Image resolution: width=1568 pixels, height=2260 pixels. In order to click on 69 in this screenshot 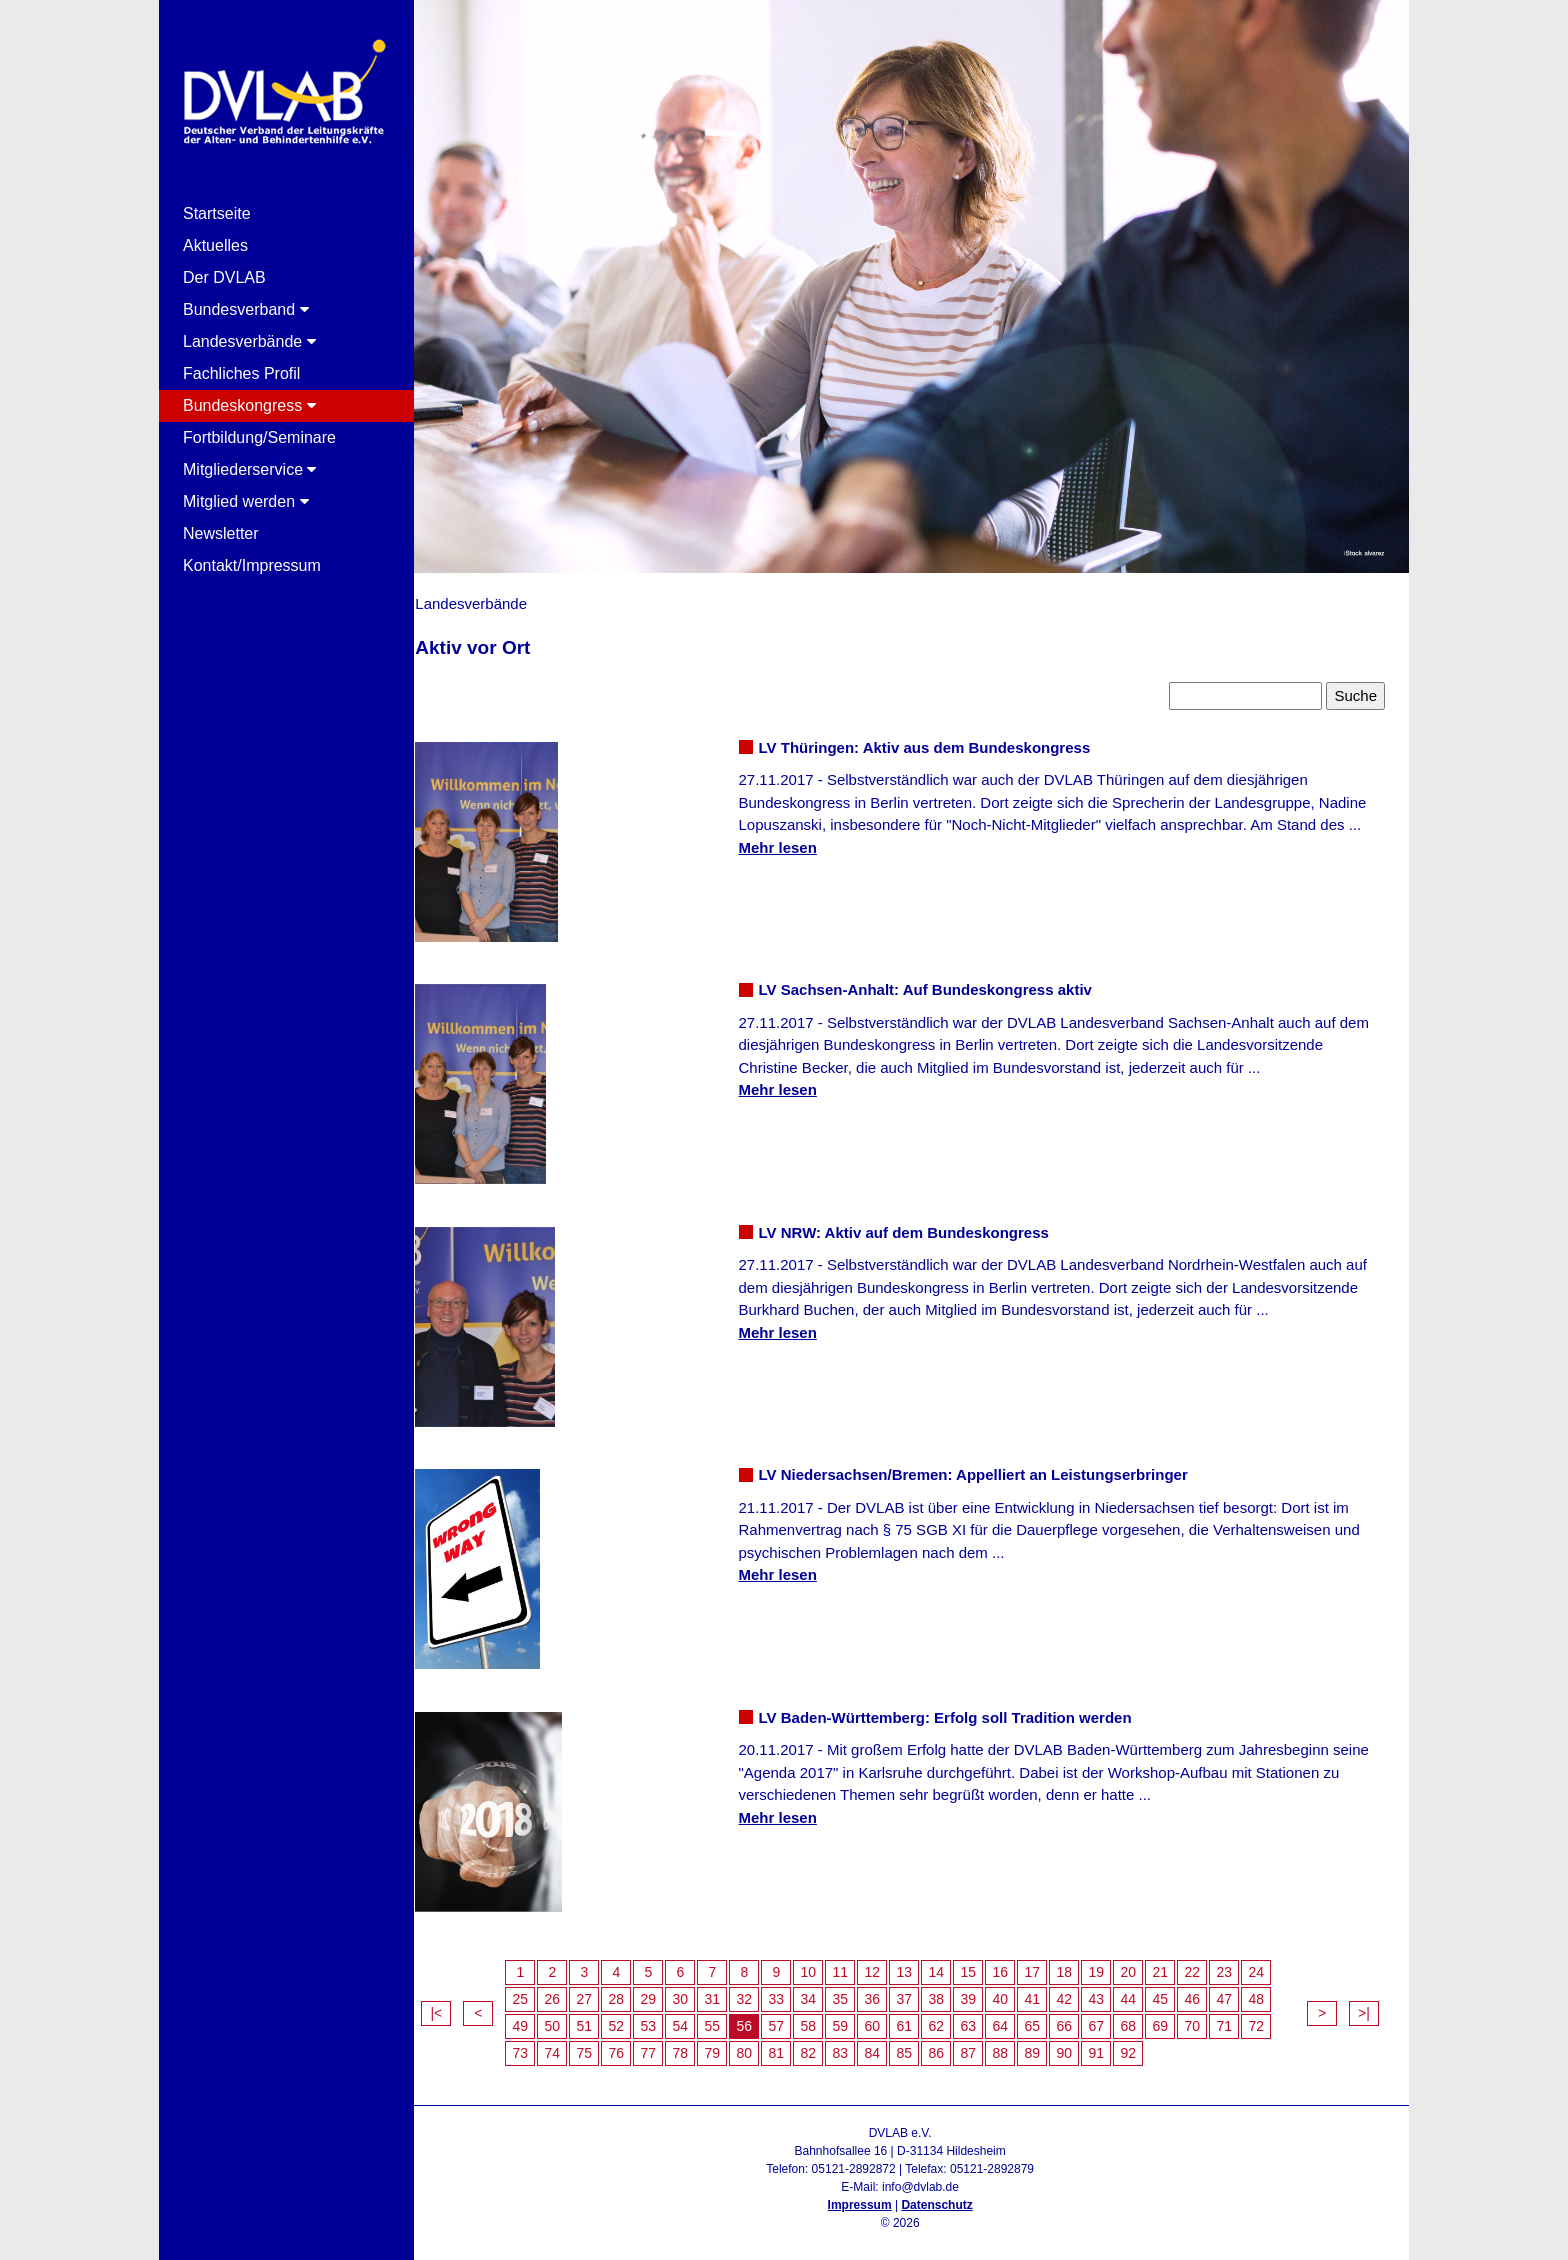, I will do `click(1178, 2016)`.